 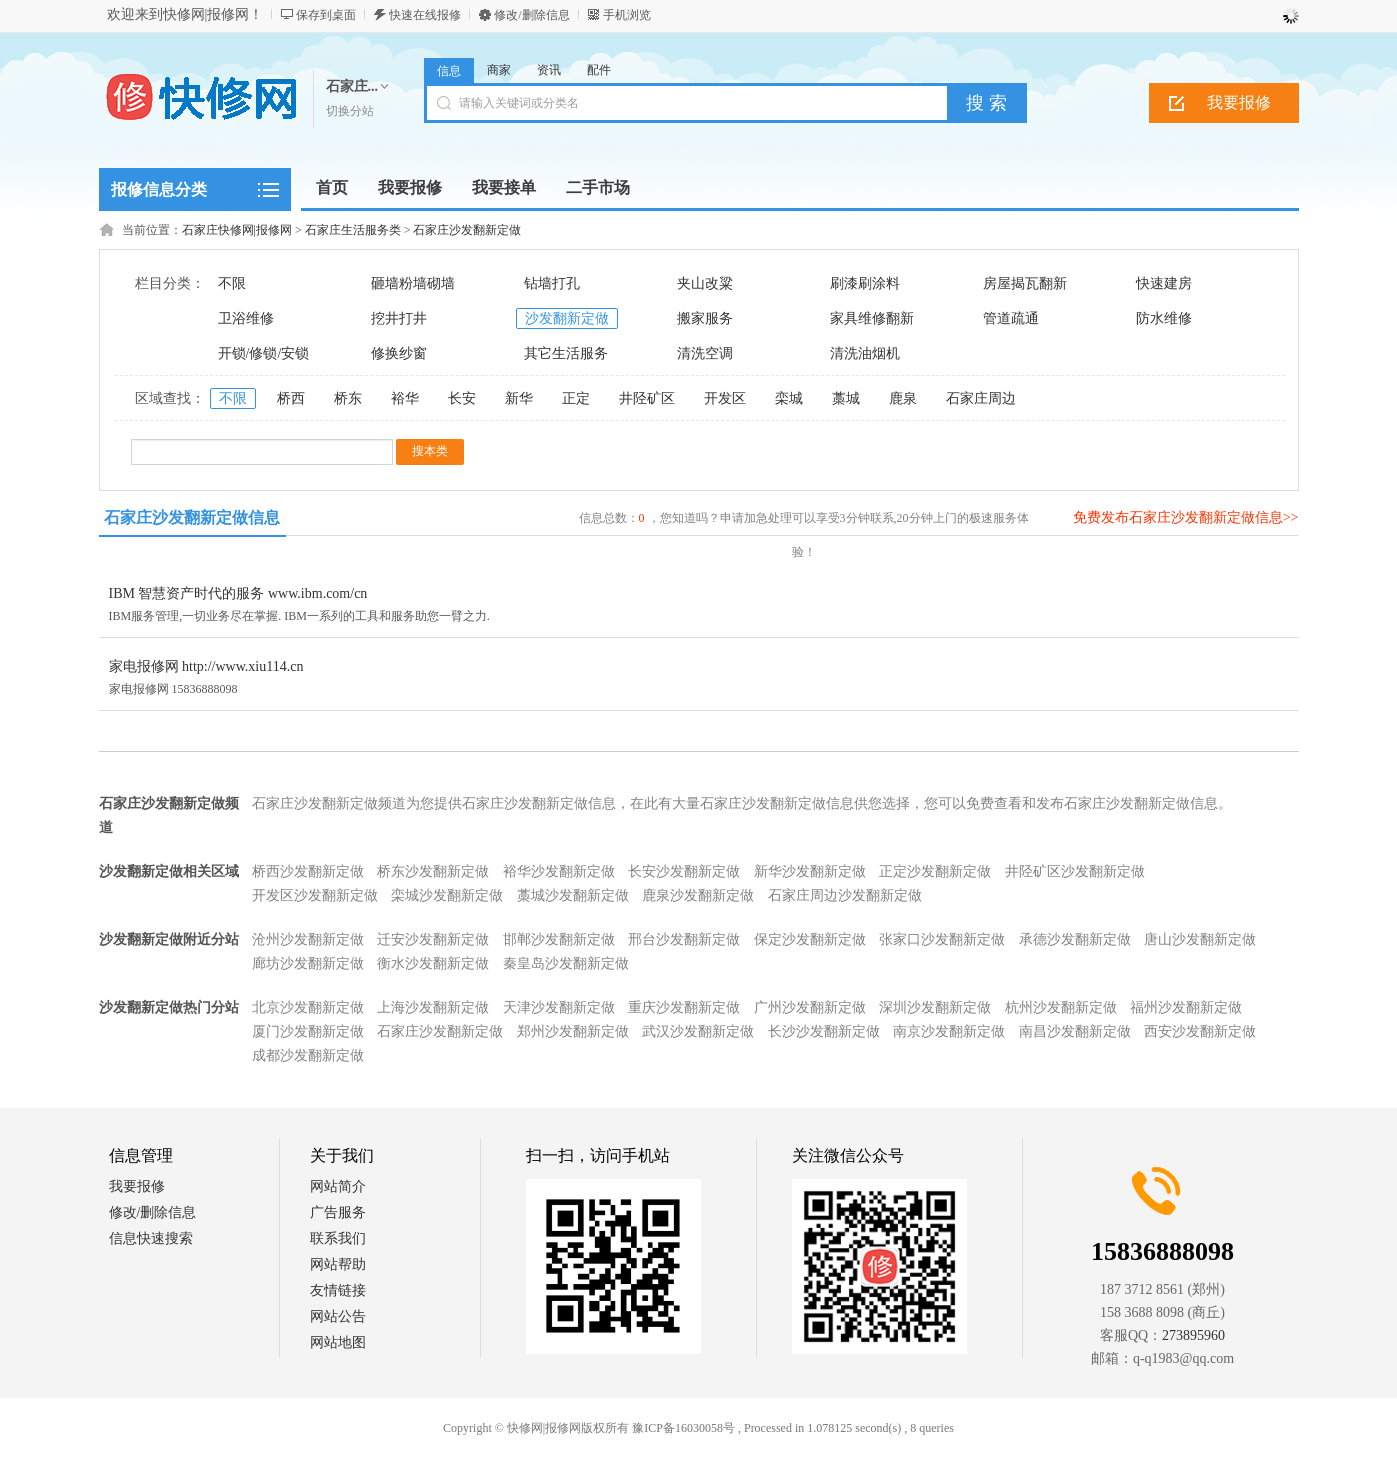 I want to click on 商家, so click(x=499, y=70).